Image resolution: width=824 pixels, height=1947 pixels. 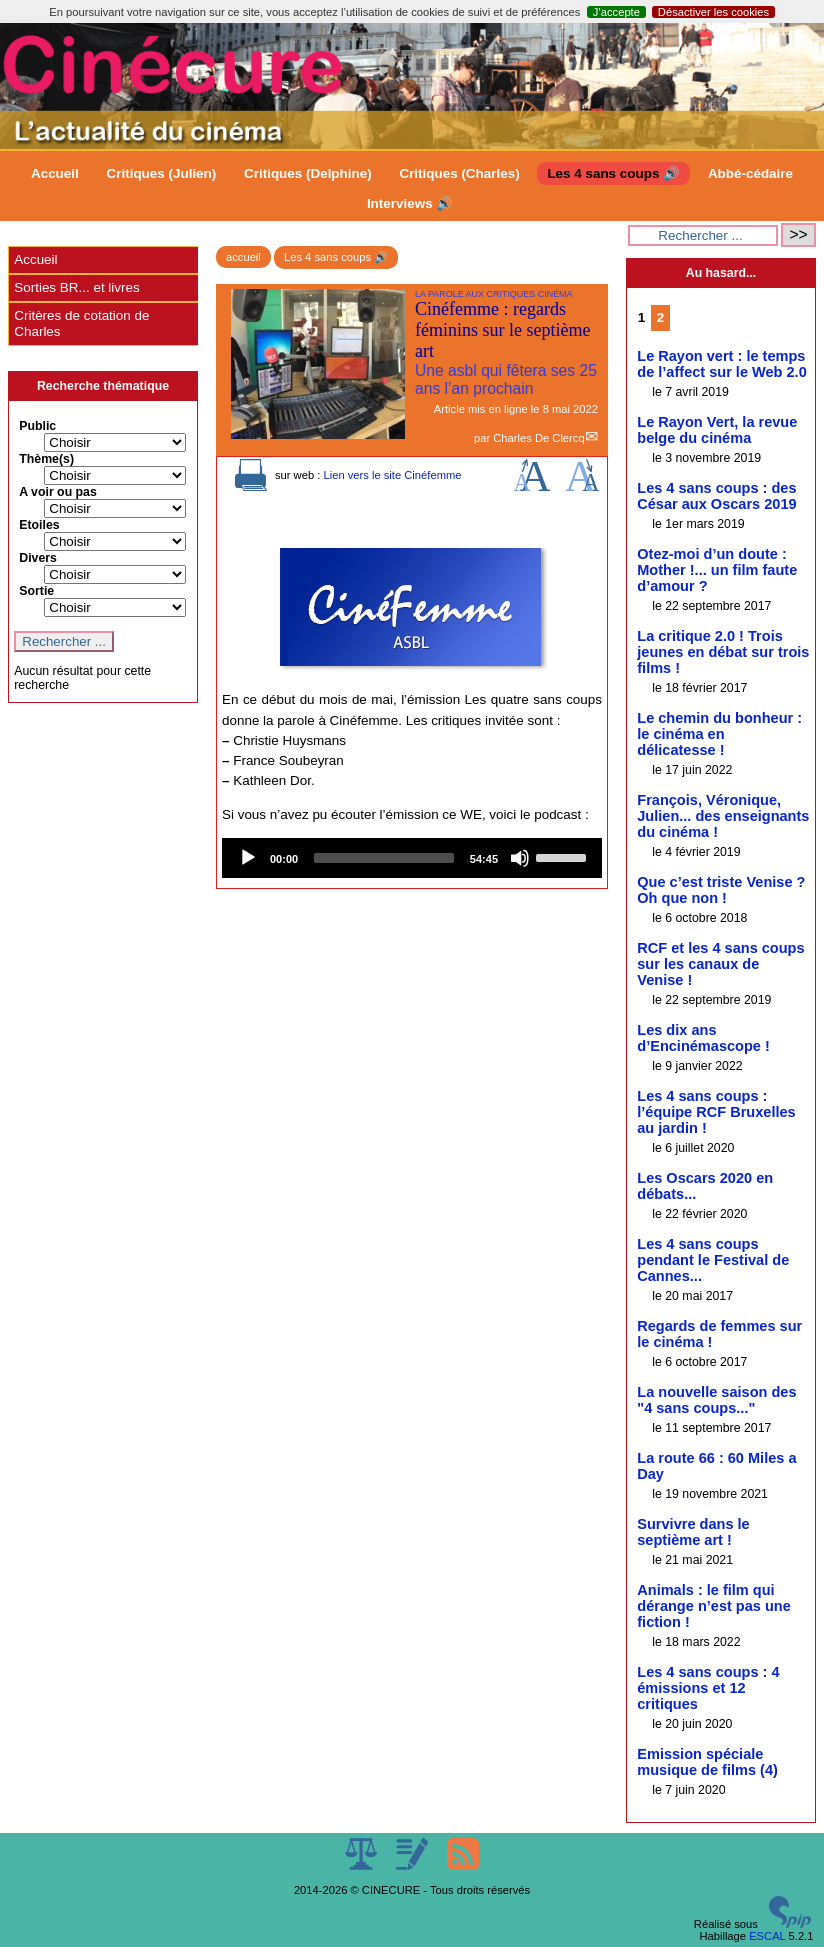 I want to click on La nouvelle saison des "4 sans coups...", so click(x=716, y=1400).